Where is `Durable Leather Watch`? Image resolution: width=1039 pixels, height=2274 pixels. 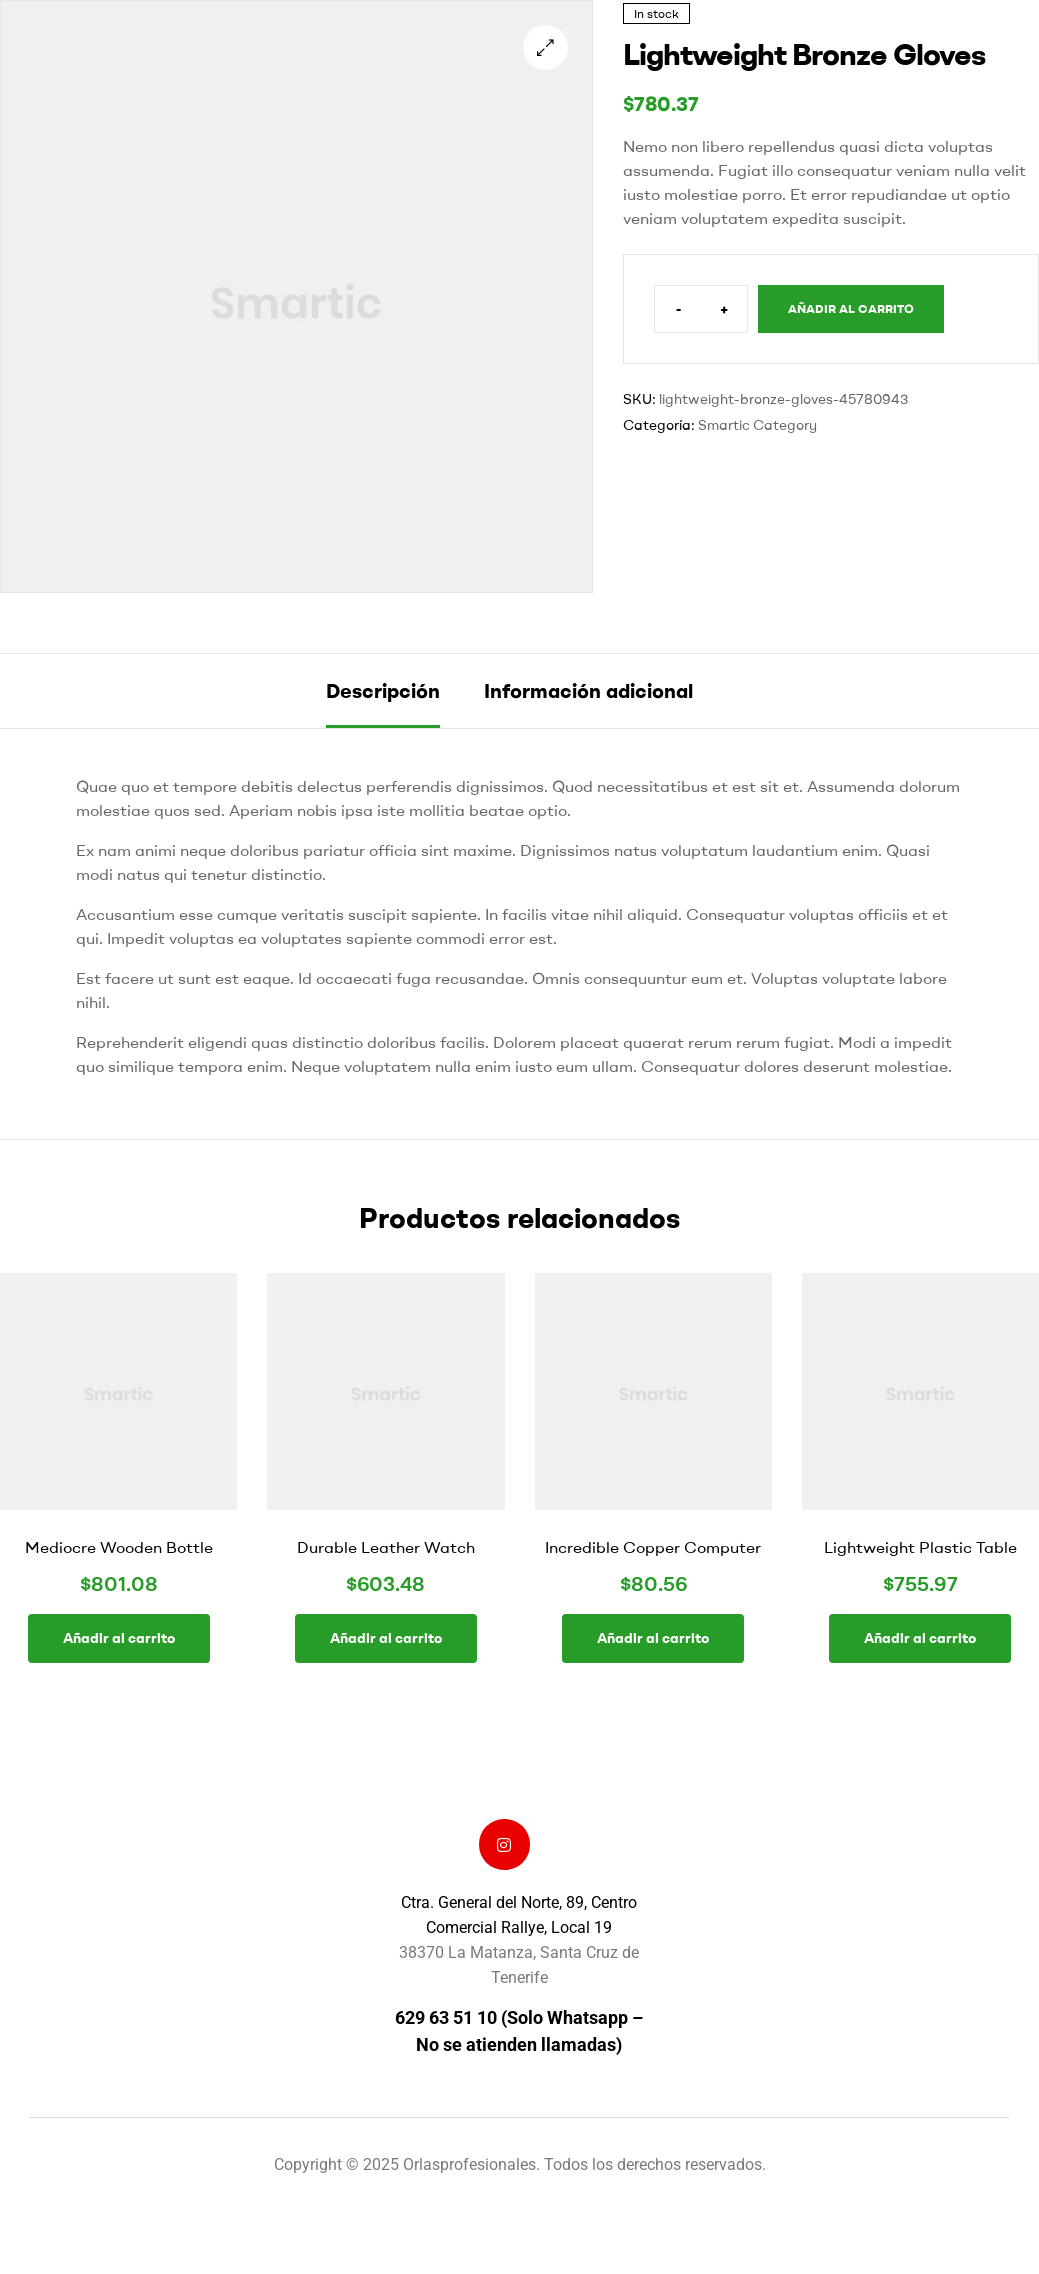
Durable Leather Watch is located at coordinates (386, 1547).